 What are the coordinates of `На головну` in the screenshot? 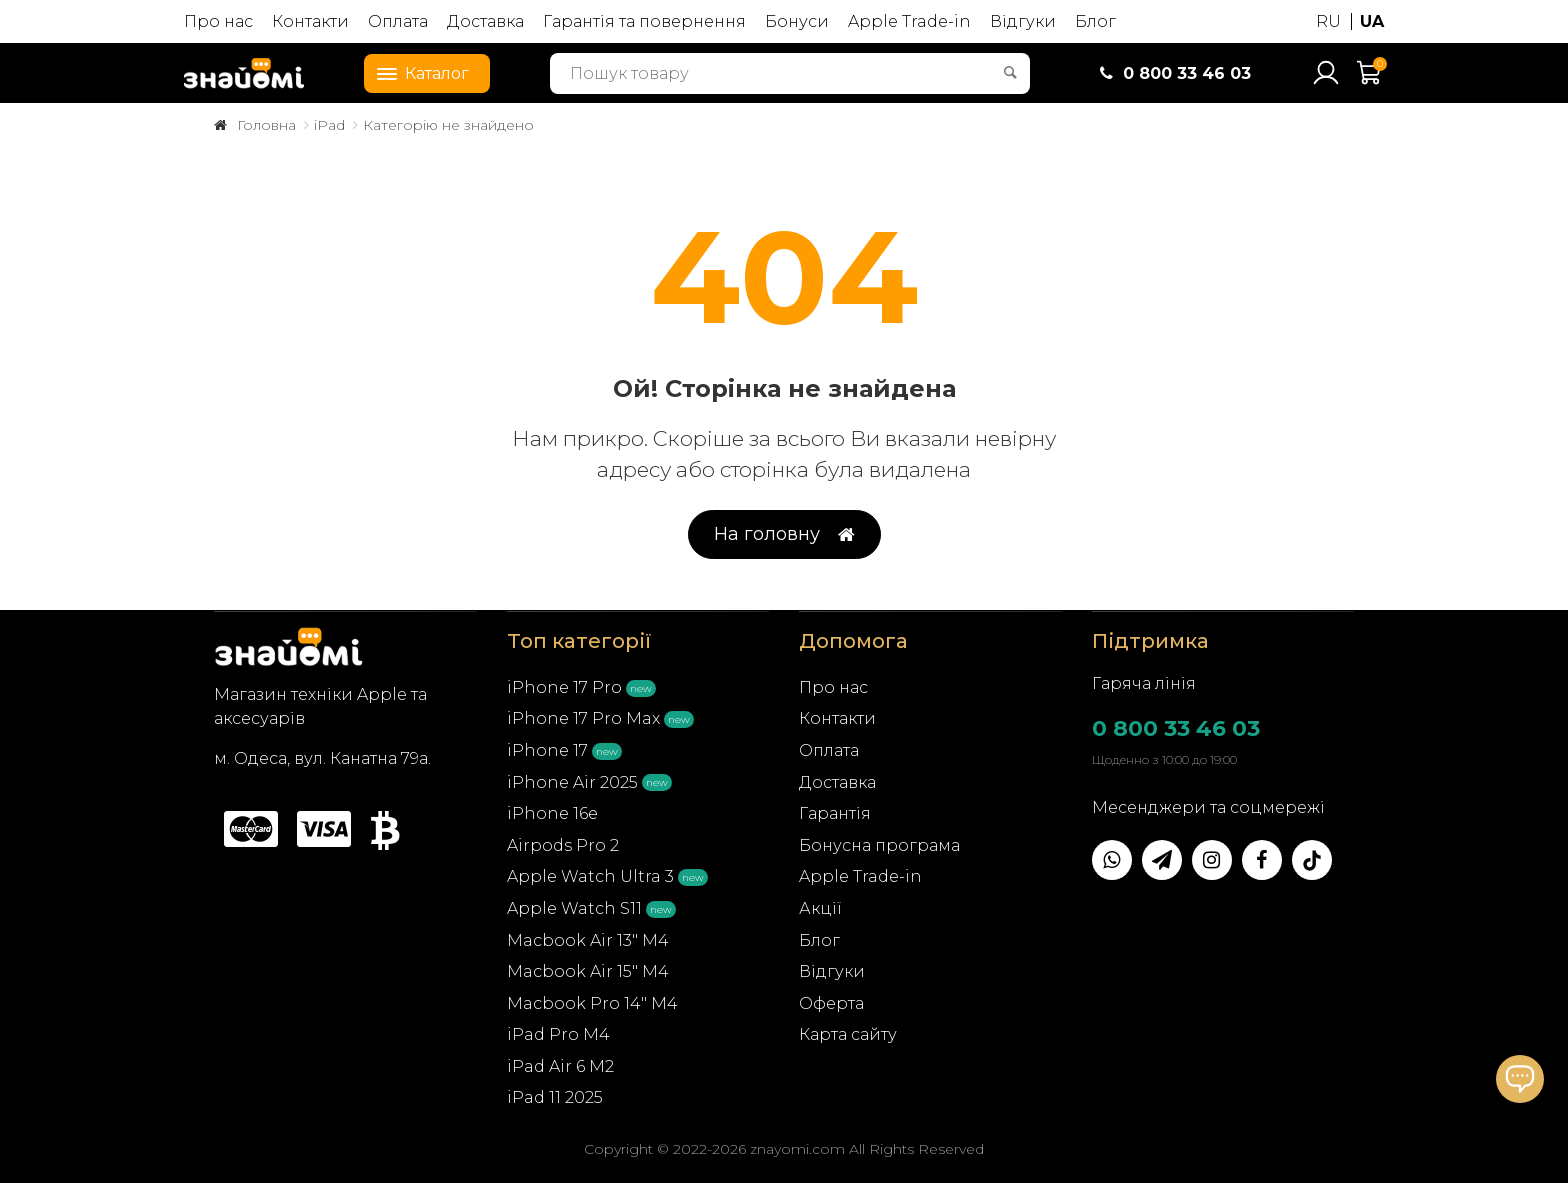 It's located at (784, 534).